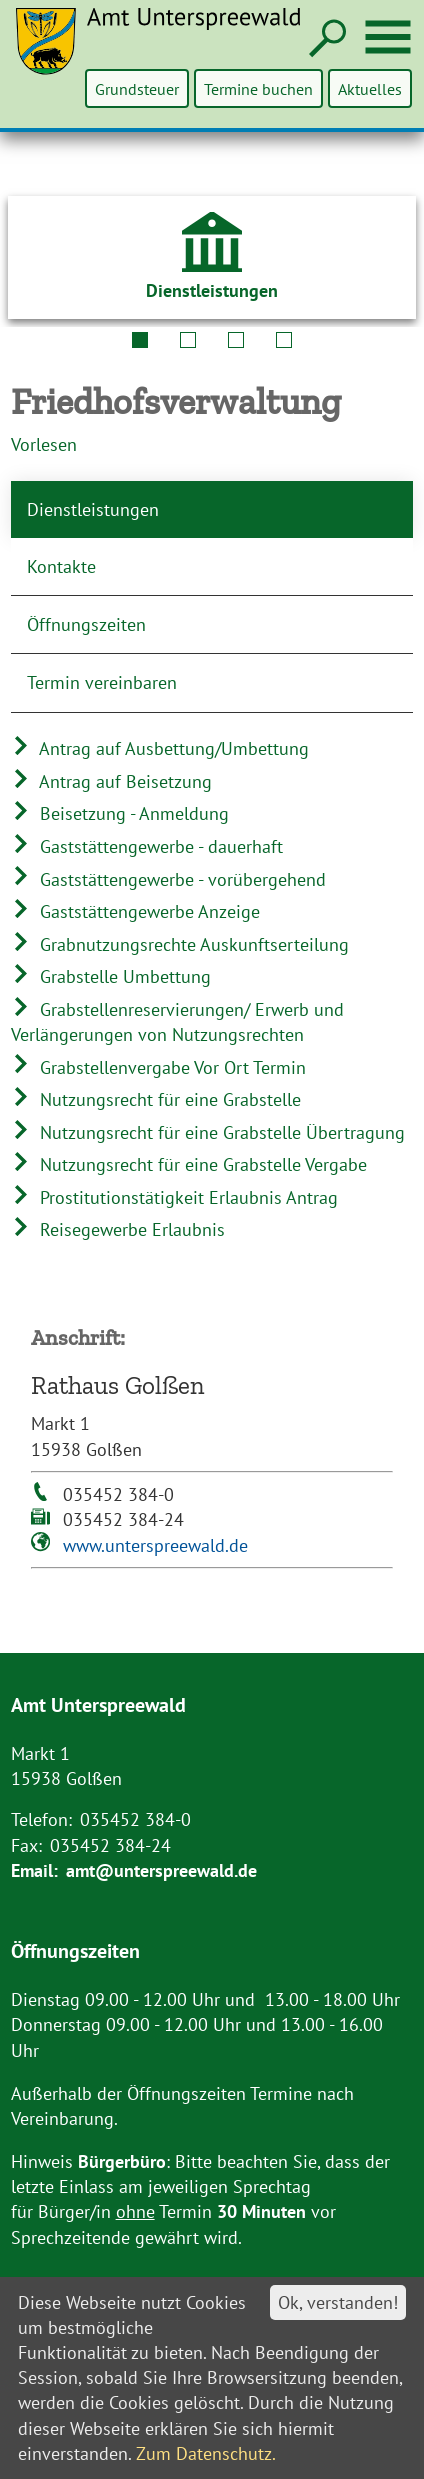 The width and height of the screenshot is (424, 2479). Describe the element at coordinates (156, 1099) in the screenshot. I see `Nutzungsrecht für eine Grabstelle` at that location.